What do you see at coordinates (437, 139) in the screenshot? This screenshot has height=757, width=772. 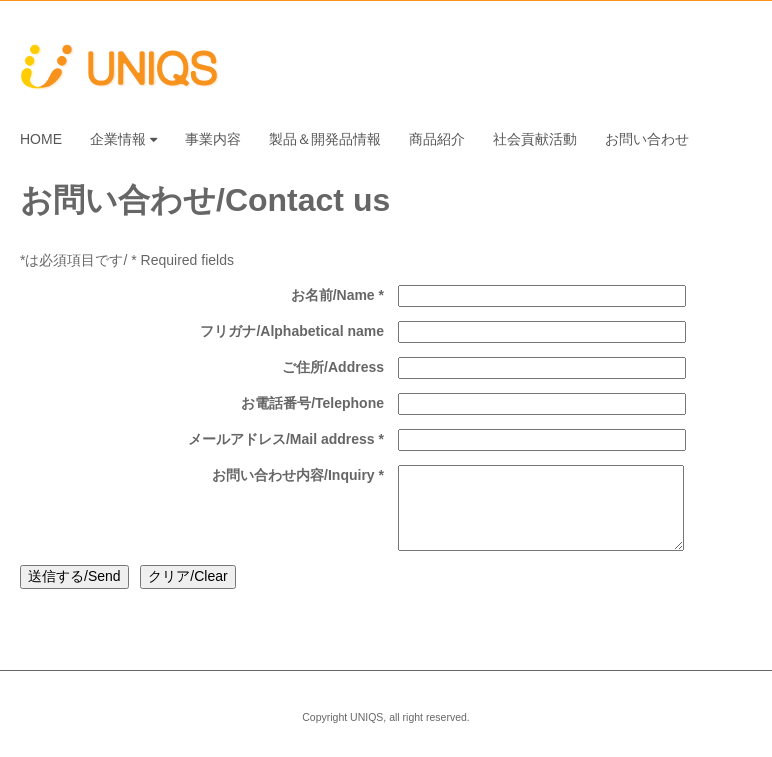 I see `商品紹介` at bounding box center [437, 139].